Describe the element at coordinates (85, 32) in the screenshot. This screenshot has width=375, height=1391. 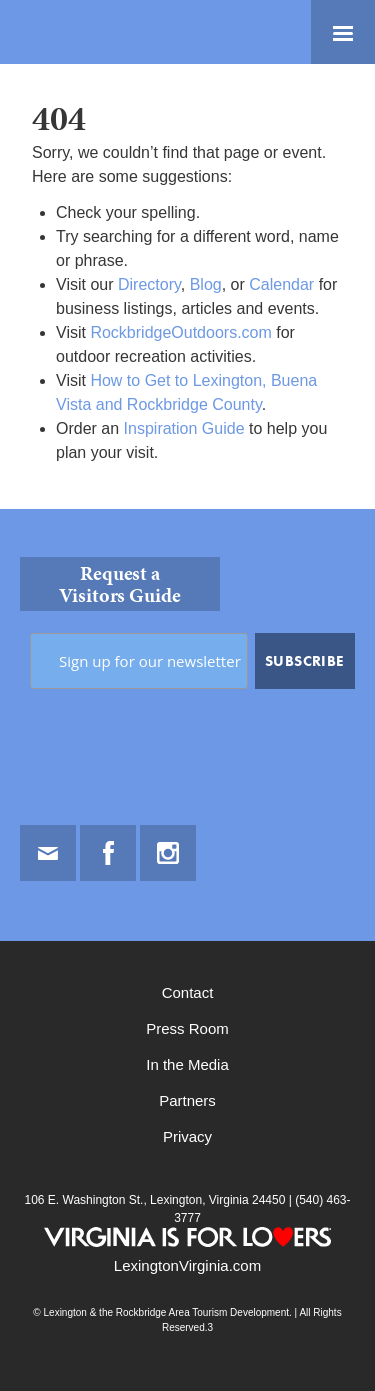
I see `Lexington and the Rockbridge Area Tourism Development Logo` at that location.